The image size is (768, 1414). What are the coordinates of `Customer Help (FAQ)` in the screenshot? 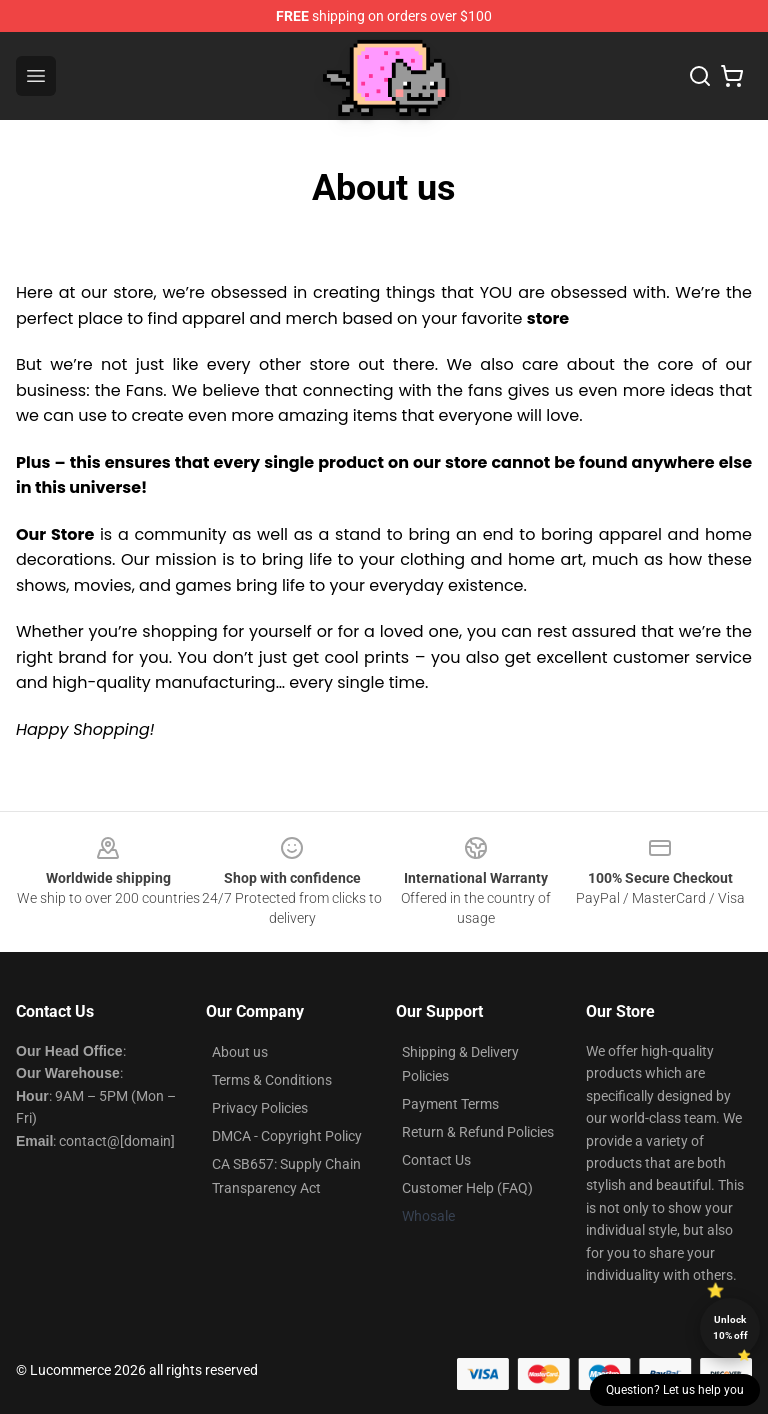 It's located at (467, 1188).